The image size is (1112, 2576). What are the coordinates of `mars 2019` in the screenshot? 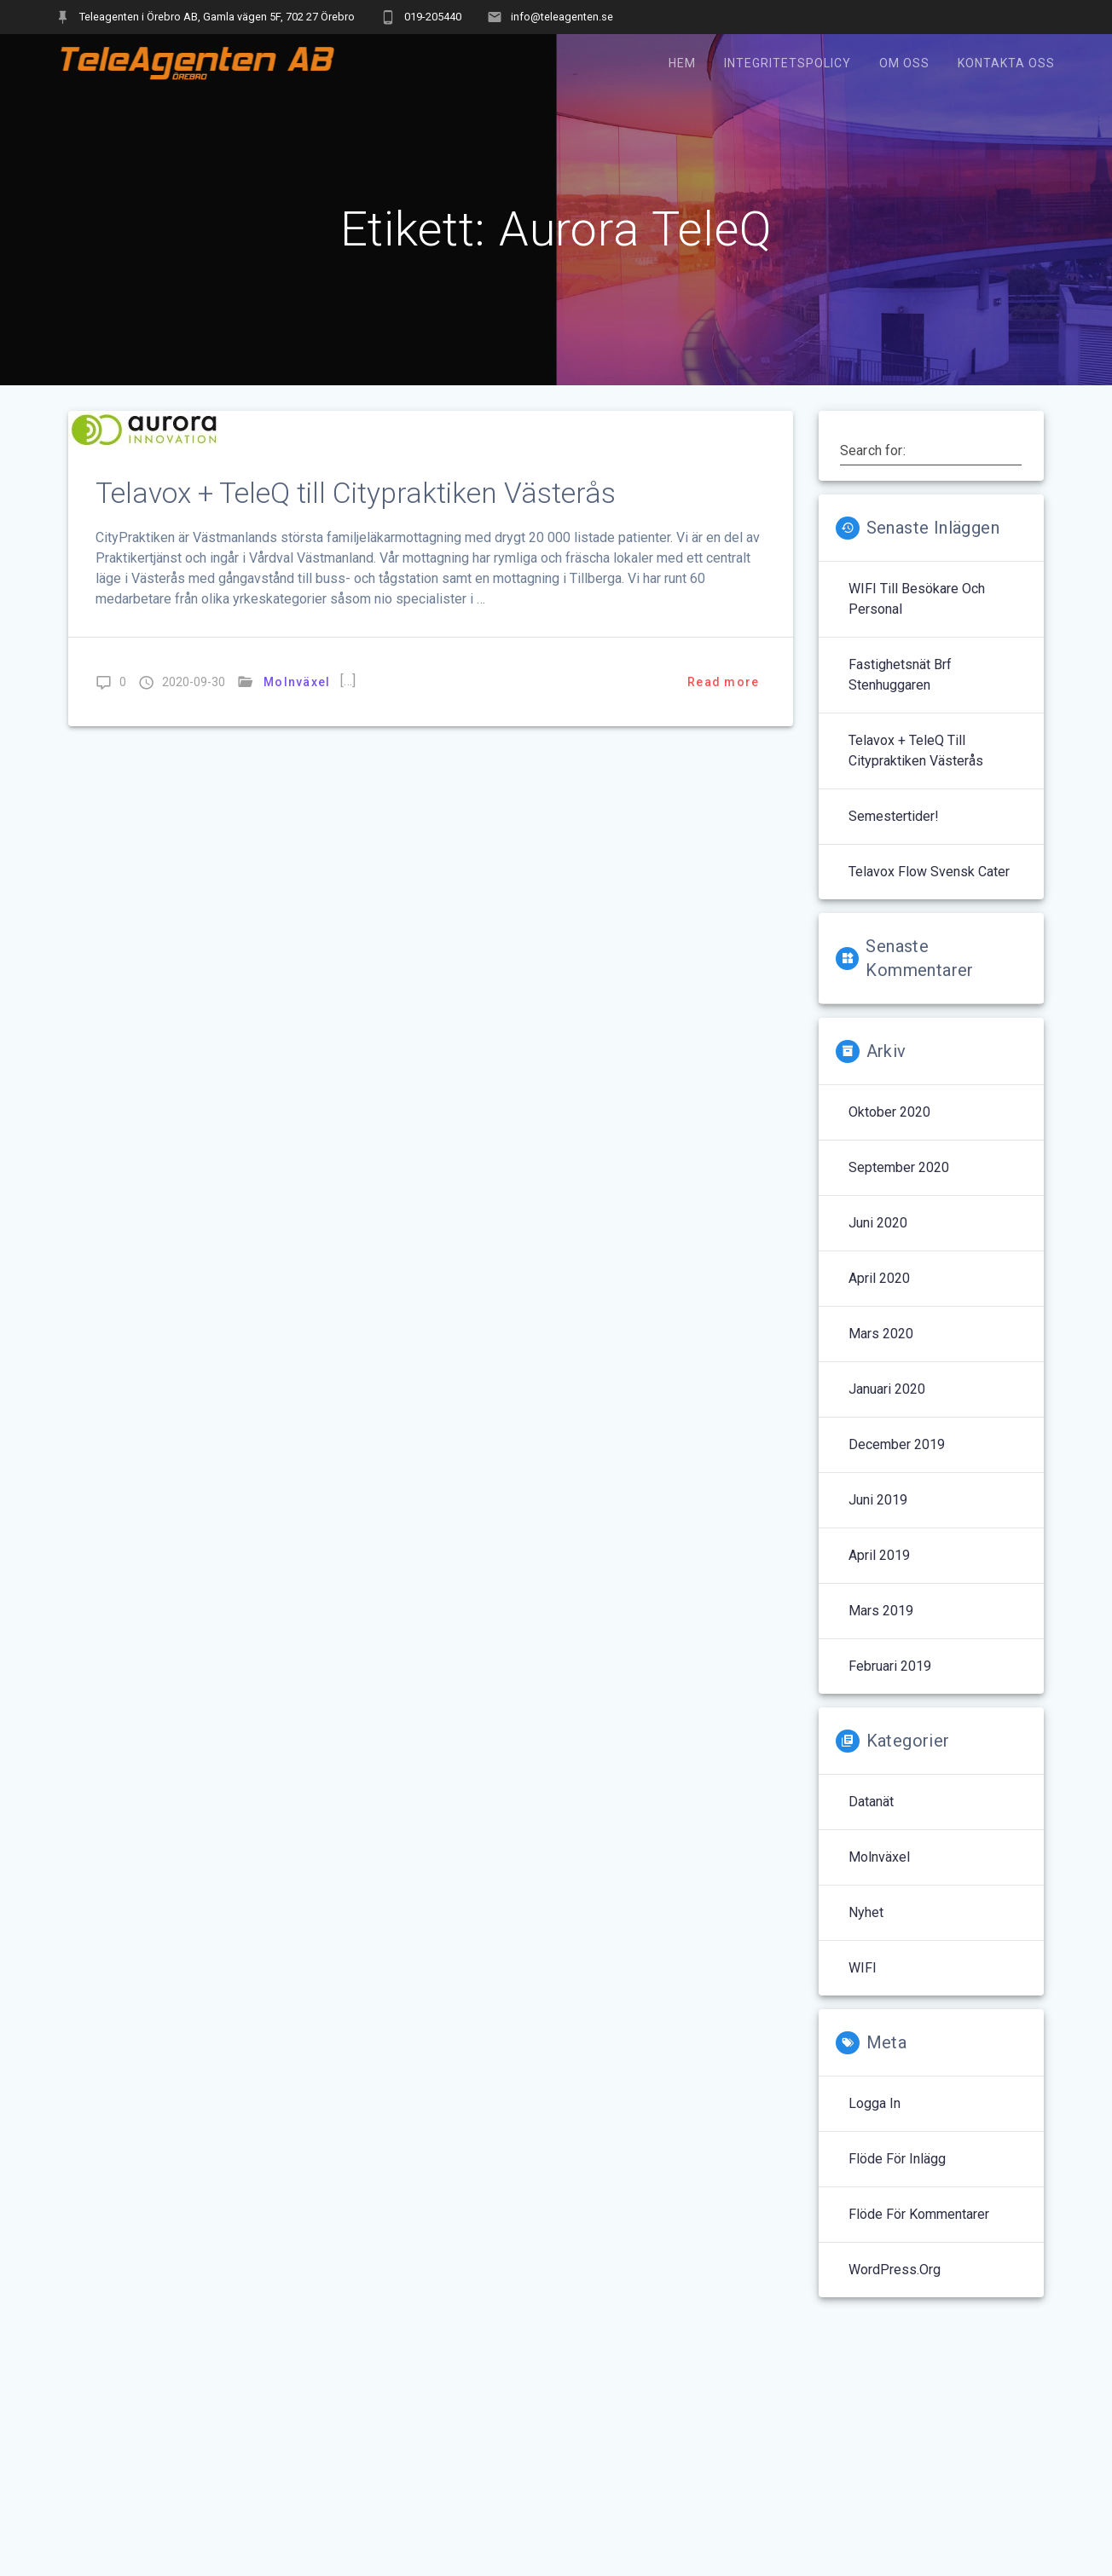 It's located at (880, 1611).